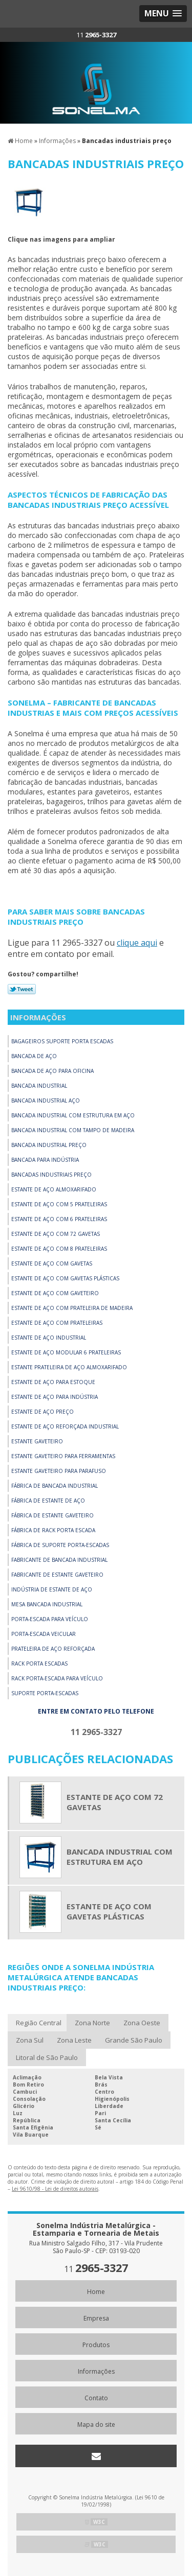  Describe the element at coordinates (51, 1263) in the screenshot. I see `Estante de aço com gavetas` at that location.